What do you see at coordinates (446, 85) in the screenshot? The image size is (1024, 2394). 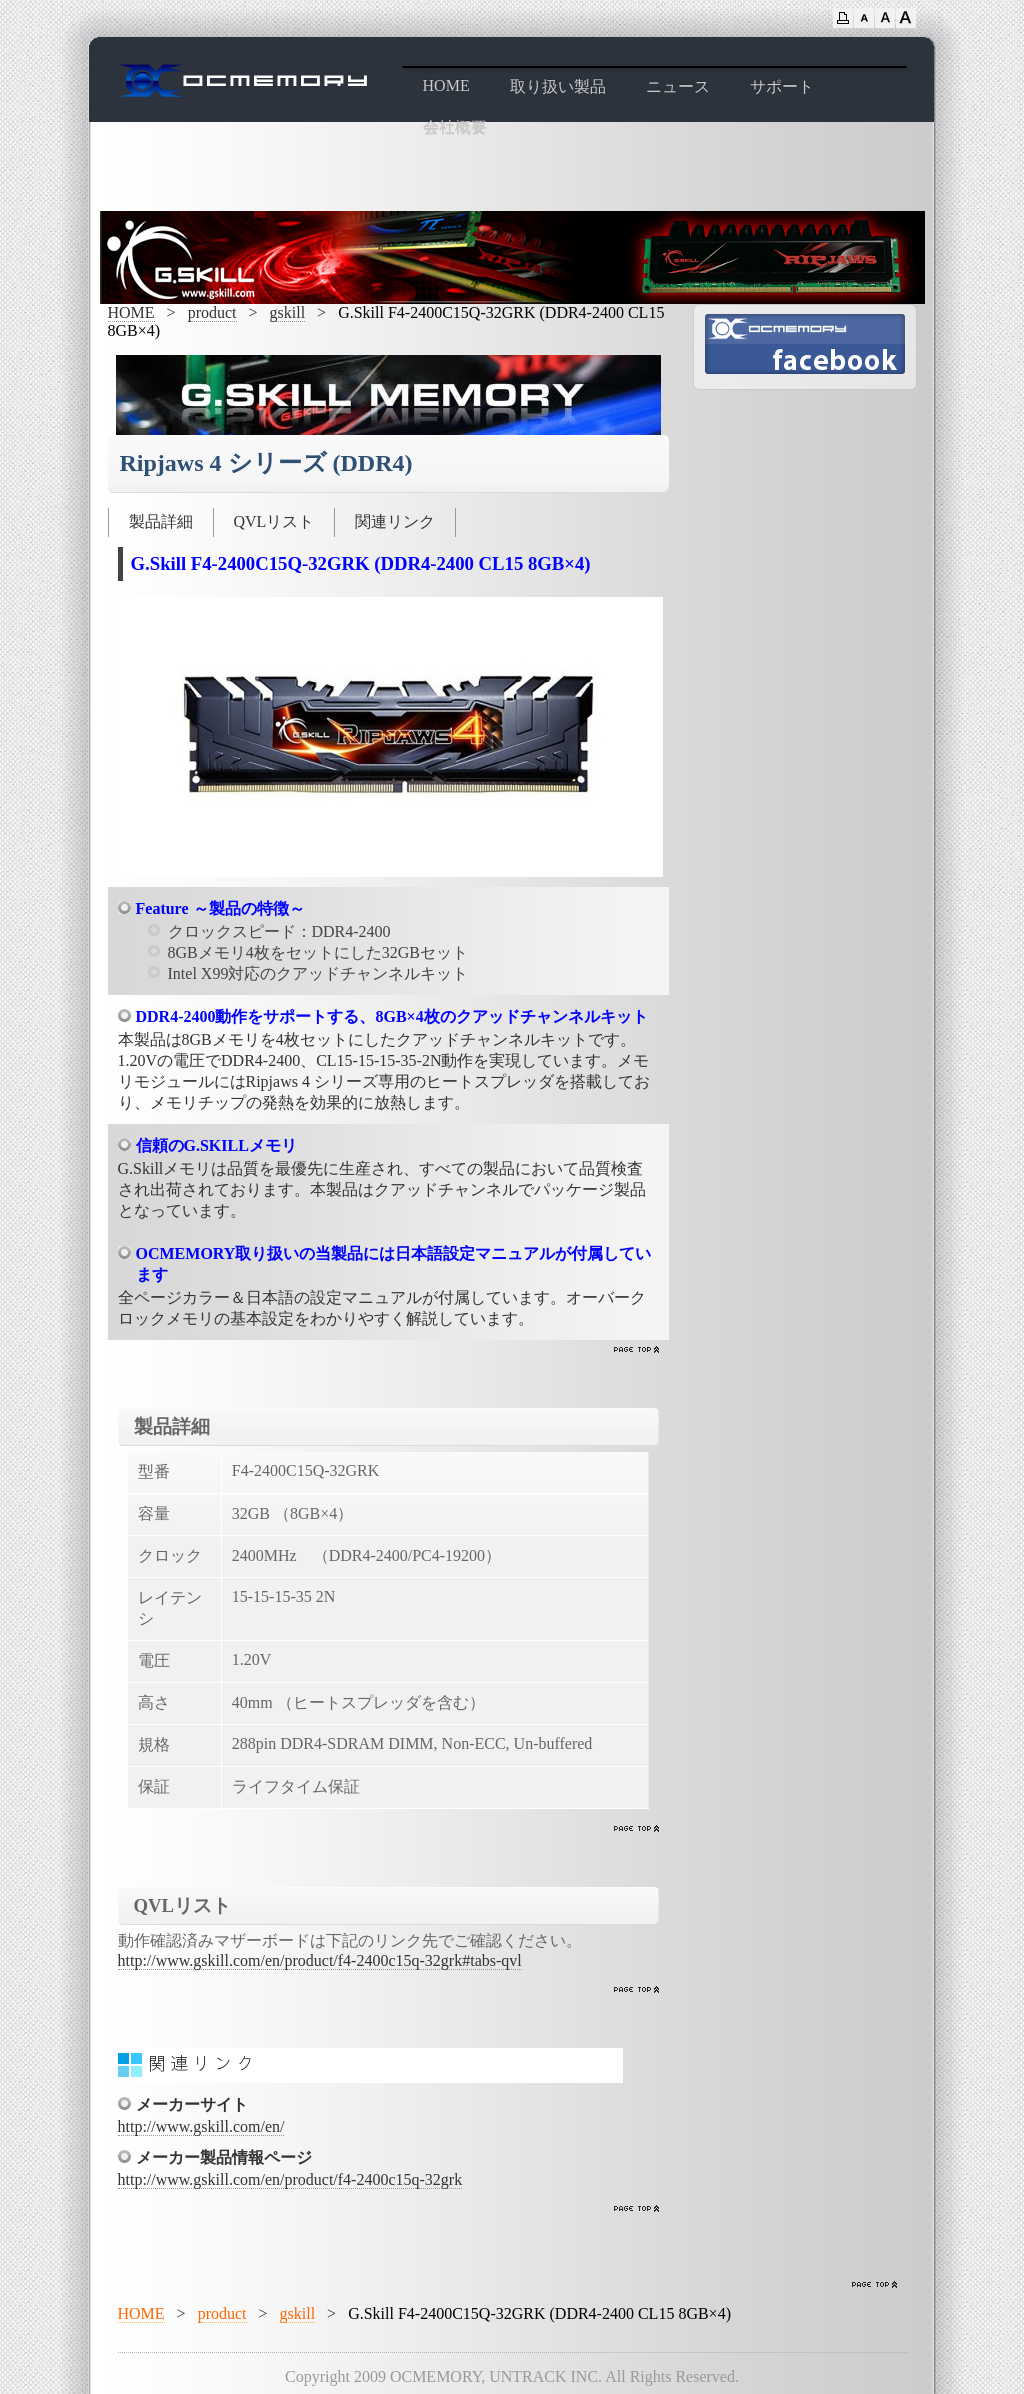 I see `HOME` at bounding box center [446, 85].